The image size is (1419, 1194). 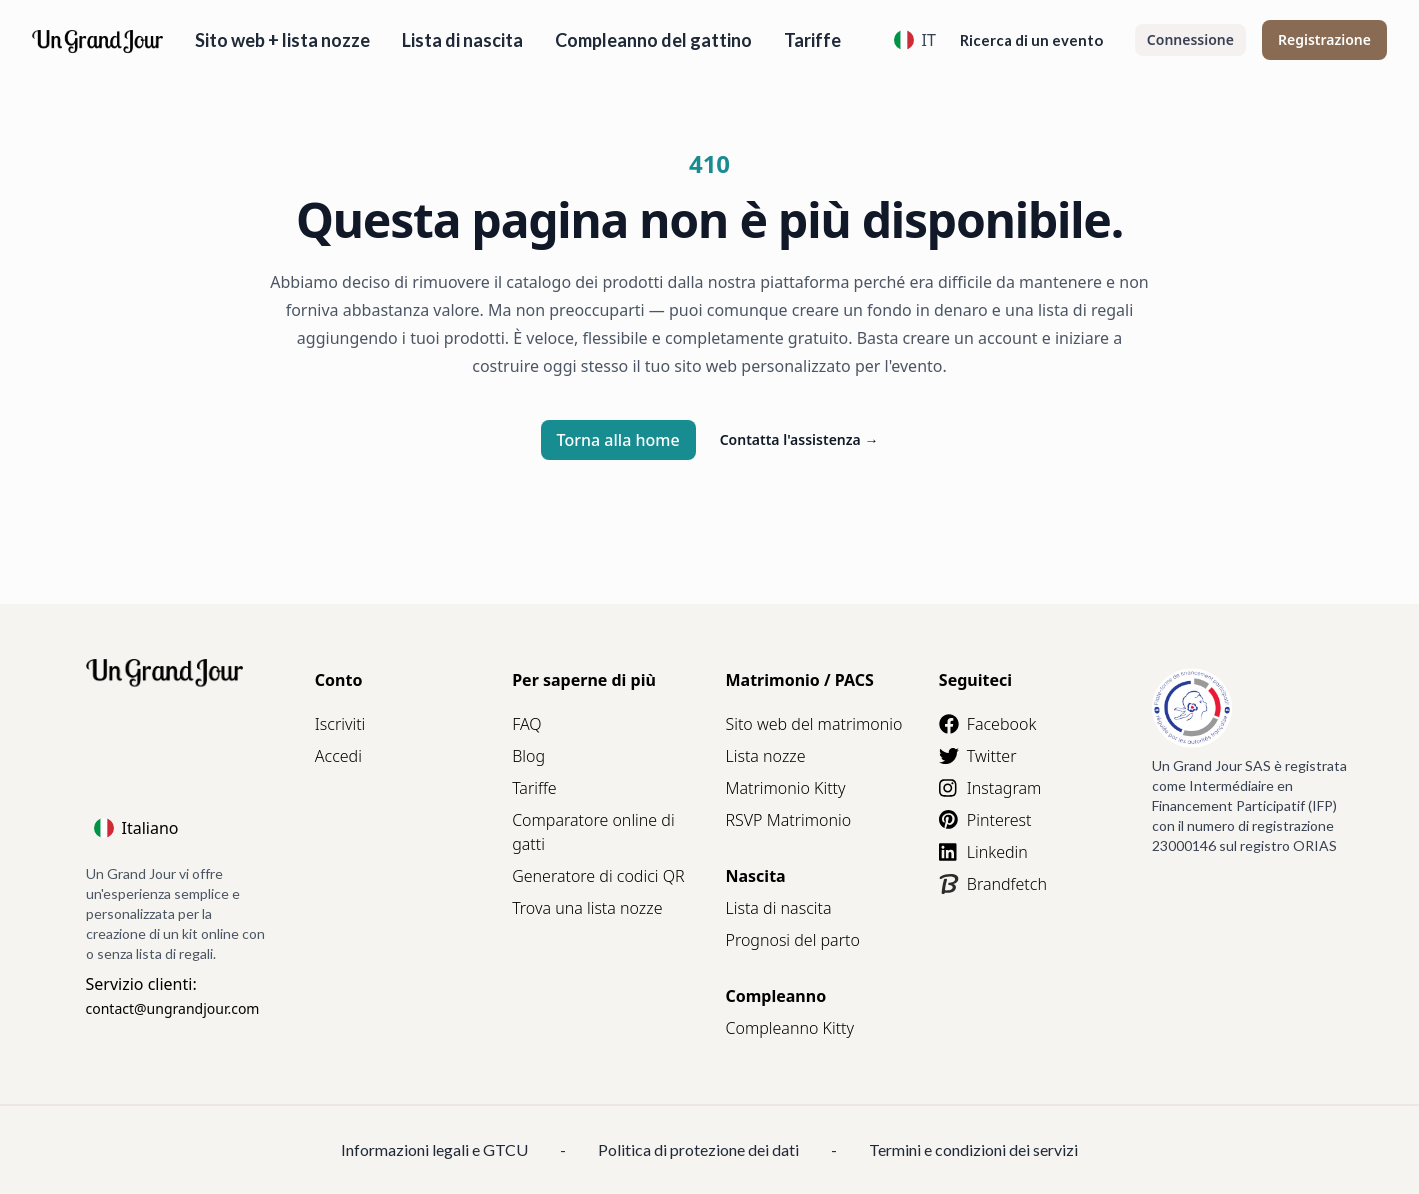 What do you see at coordinates (618, 440) in the screenshot?
I see `Torna alla home` at bounding box center [618, 440].